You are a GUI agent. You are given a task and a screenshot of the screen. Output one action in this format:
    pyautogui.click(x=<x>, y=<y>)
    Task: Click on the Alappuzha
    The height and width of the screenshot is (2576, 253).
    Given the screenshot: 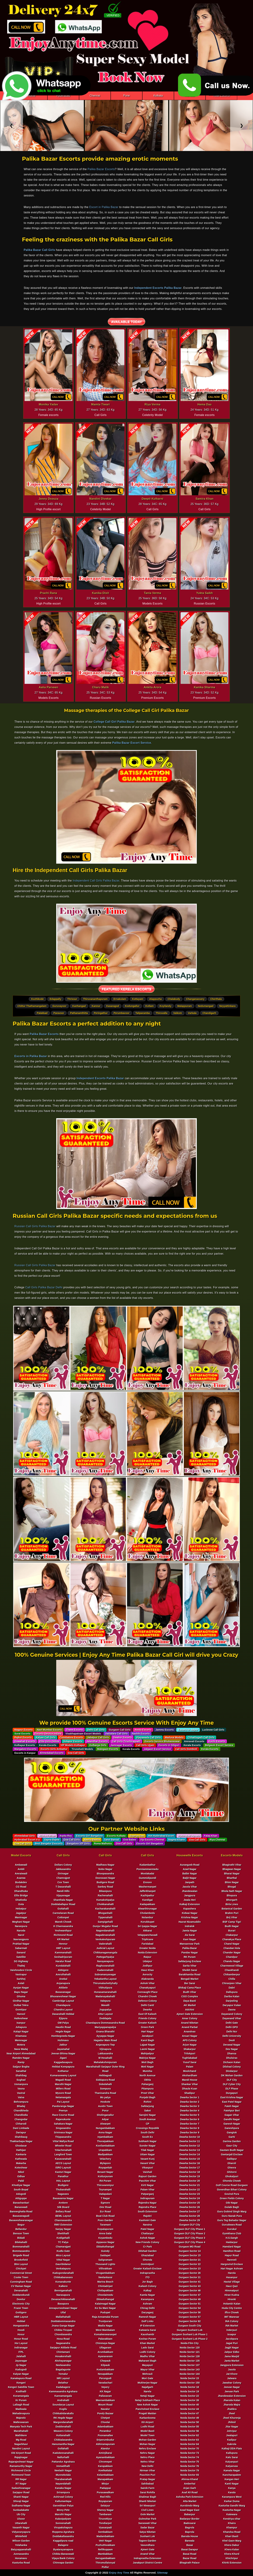 What is the action you would take?
    pyautogui.click(x=155, y=999)
    